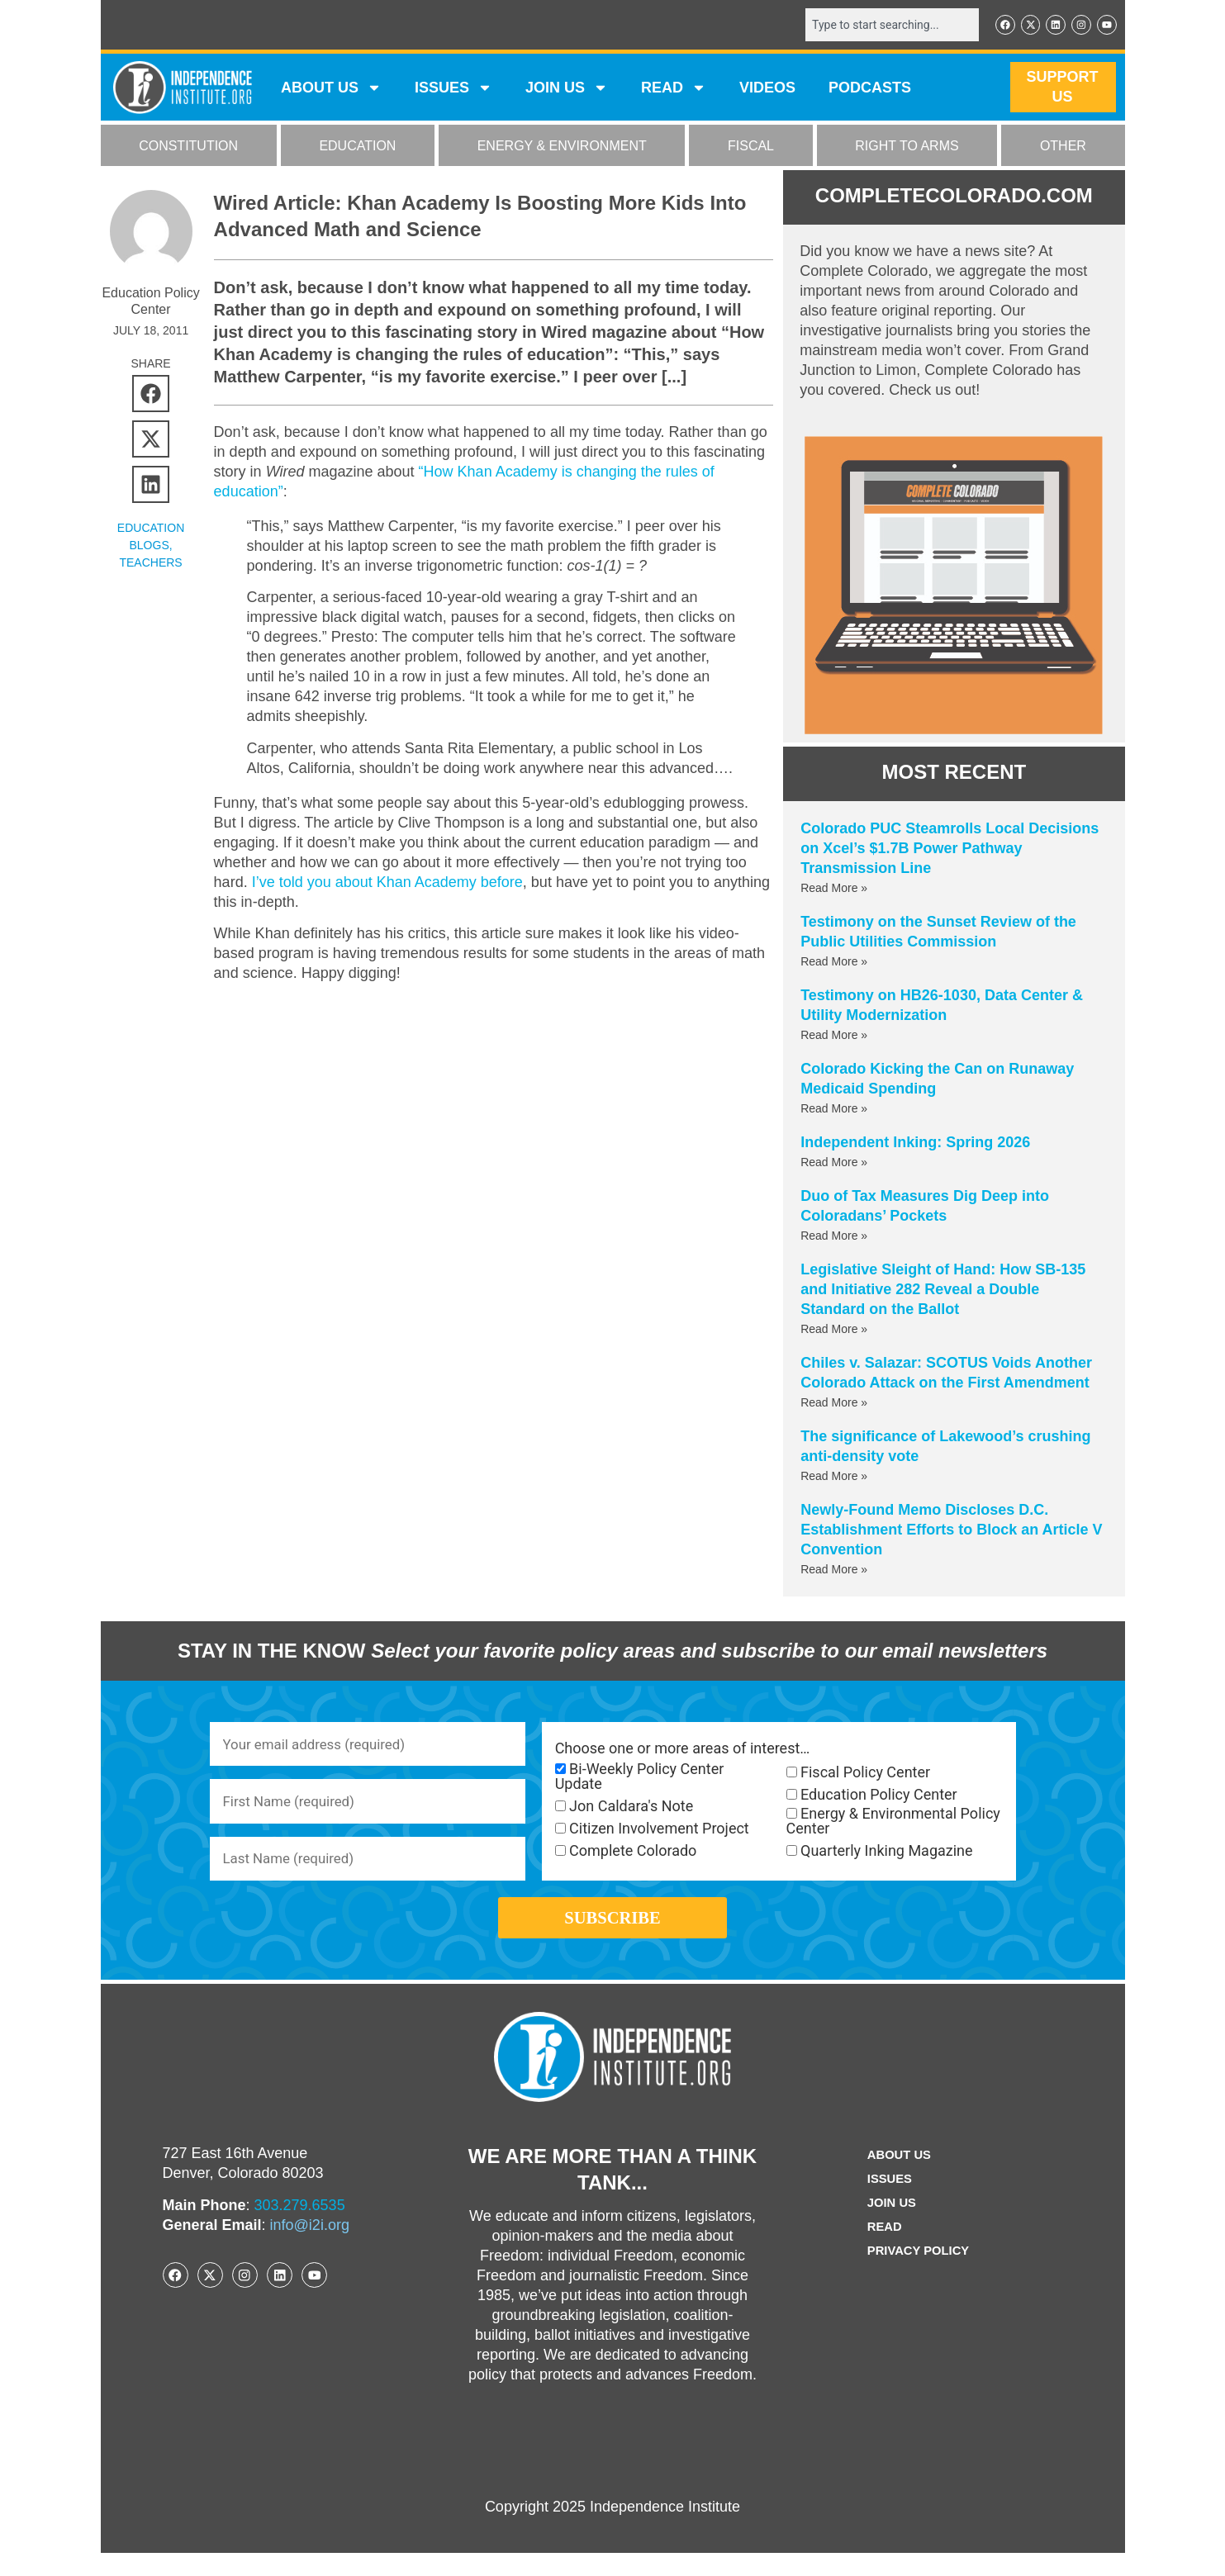 The width and height of the screenshot is (1225, 2576). Describe the element at coordinates (906, 147) in the screenshot. I see `RIGHT TO ARMS` at that location.